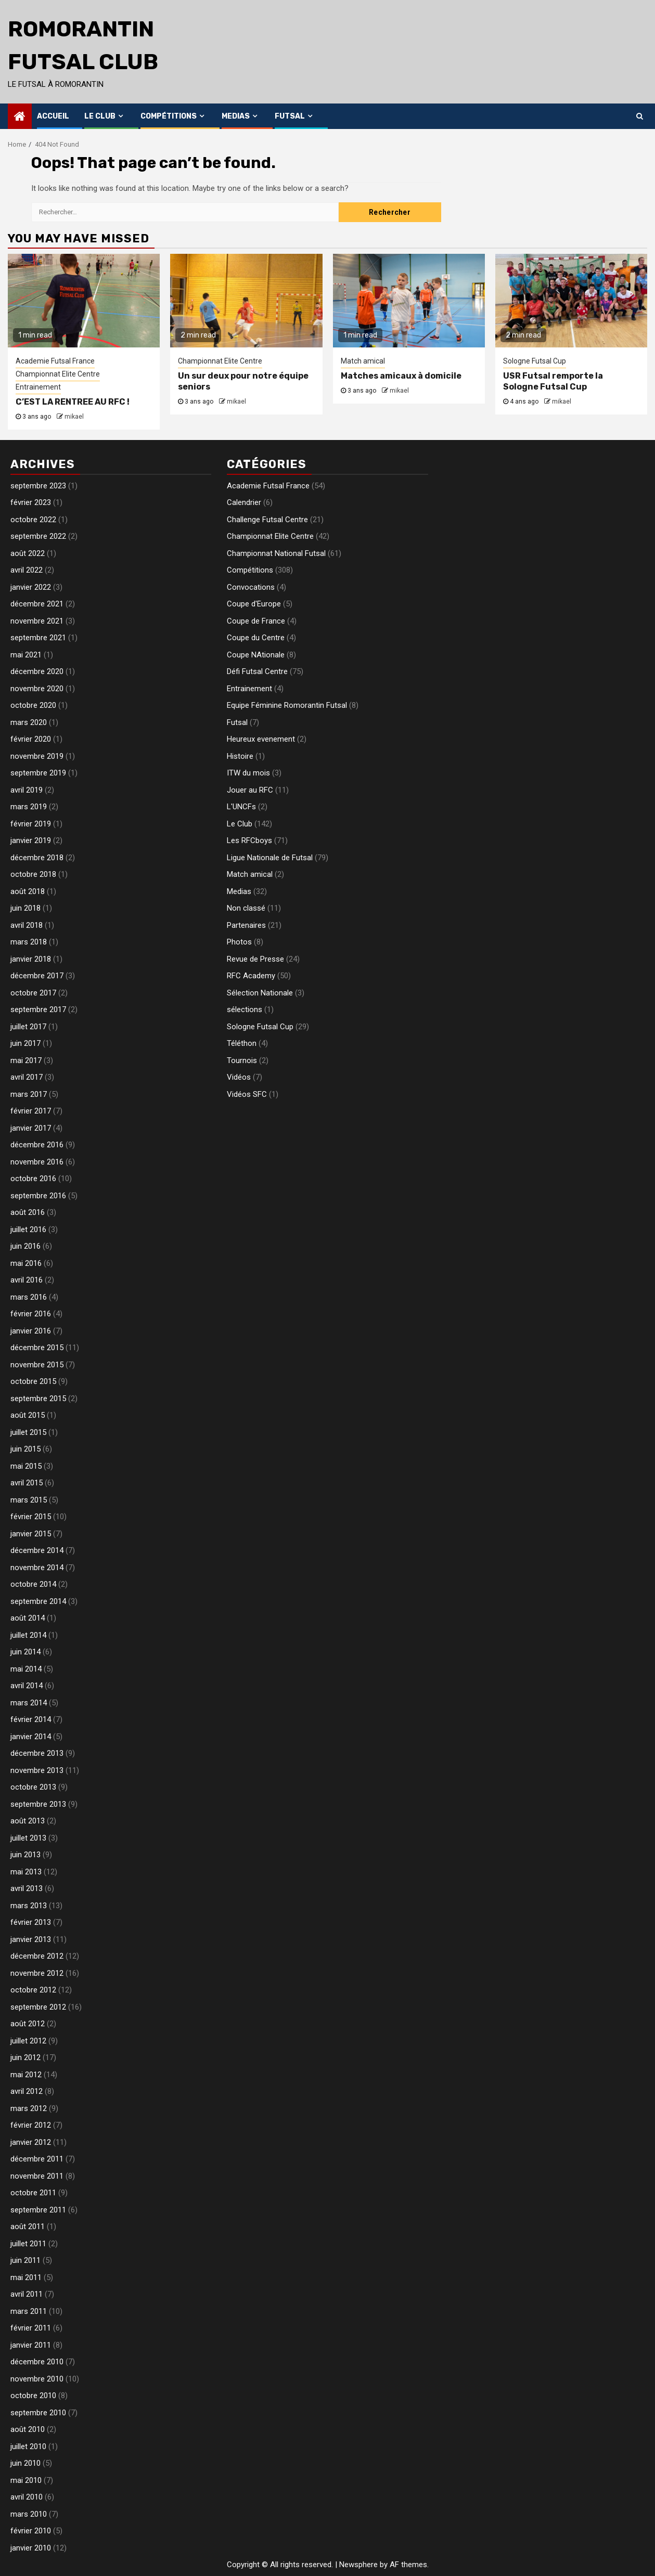 Image resolution: width=655 pixels, height=2576 pixels. What do you see at coordinates (260, 993) in the screenshot?
I see `Sélection Nationale` at bounding box center [260, 993].